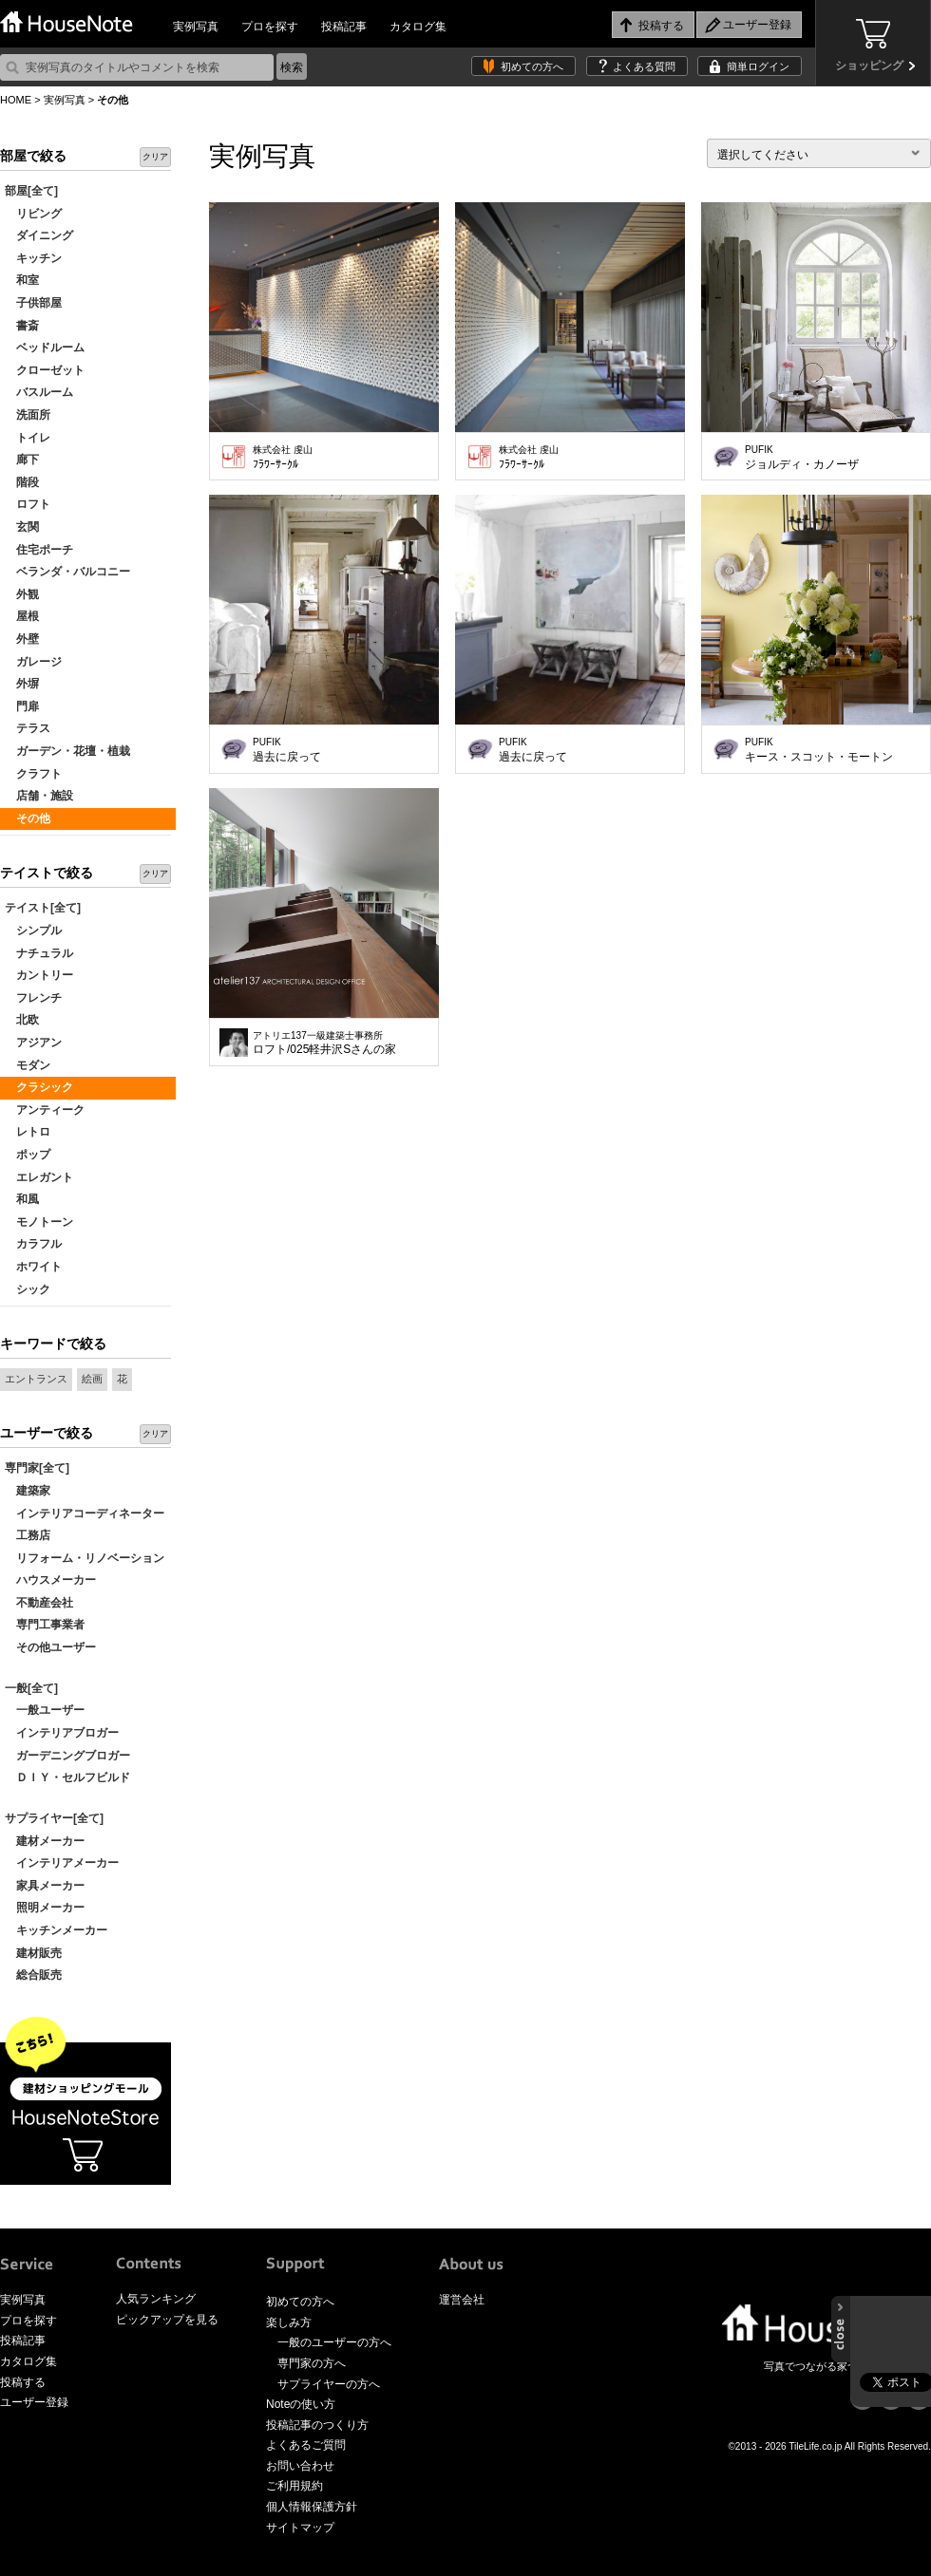 The height and width of the screenshot is (2576, 931). I want to click on ＤＩＹ・セルフビルド, so click(67, 1777).